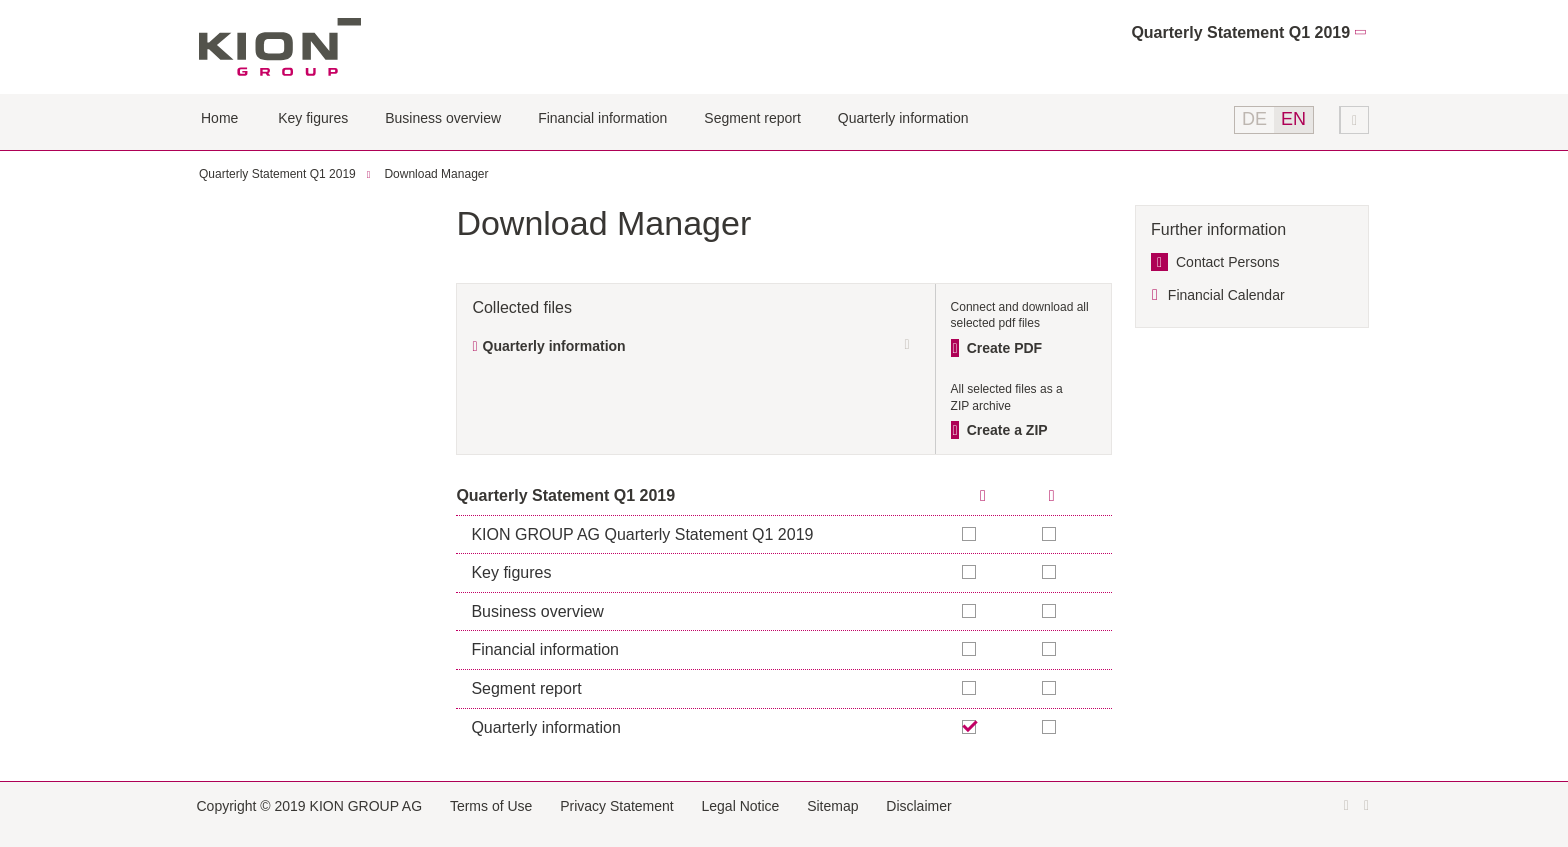  Describe the element at coordinates (1240, 32) in the screenshot. I see `Quarterly Statement Q1 2019` at that location.